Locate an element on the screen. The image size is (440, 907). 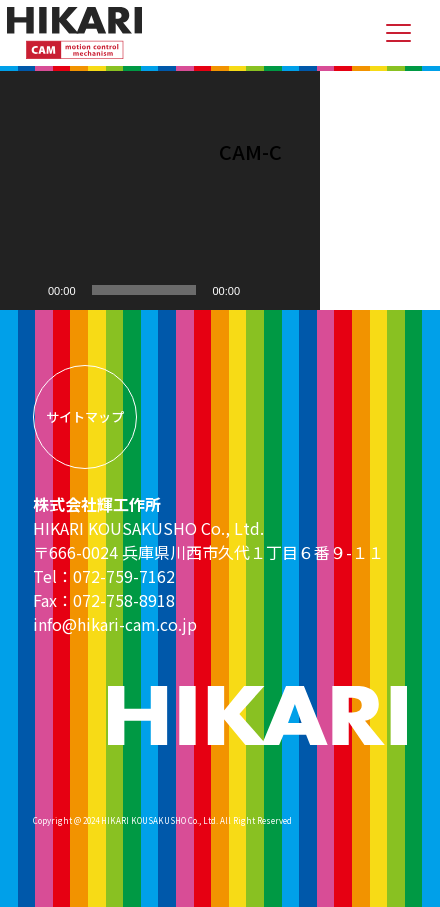
[再生] is located at coordinates (26, 290).